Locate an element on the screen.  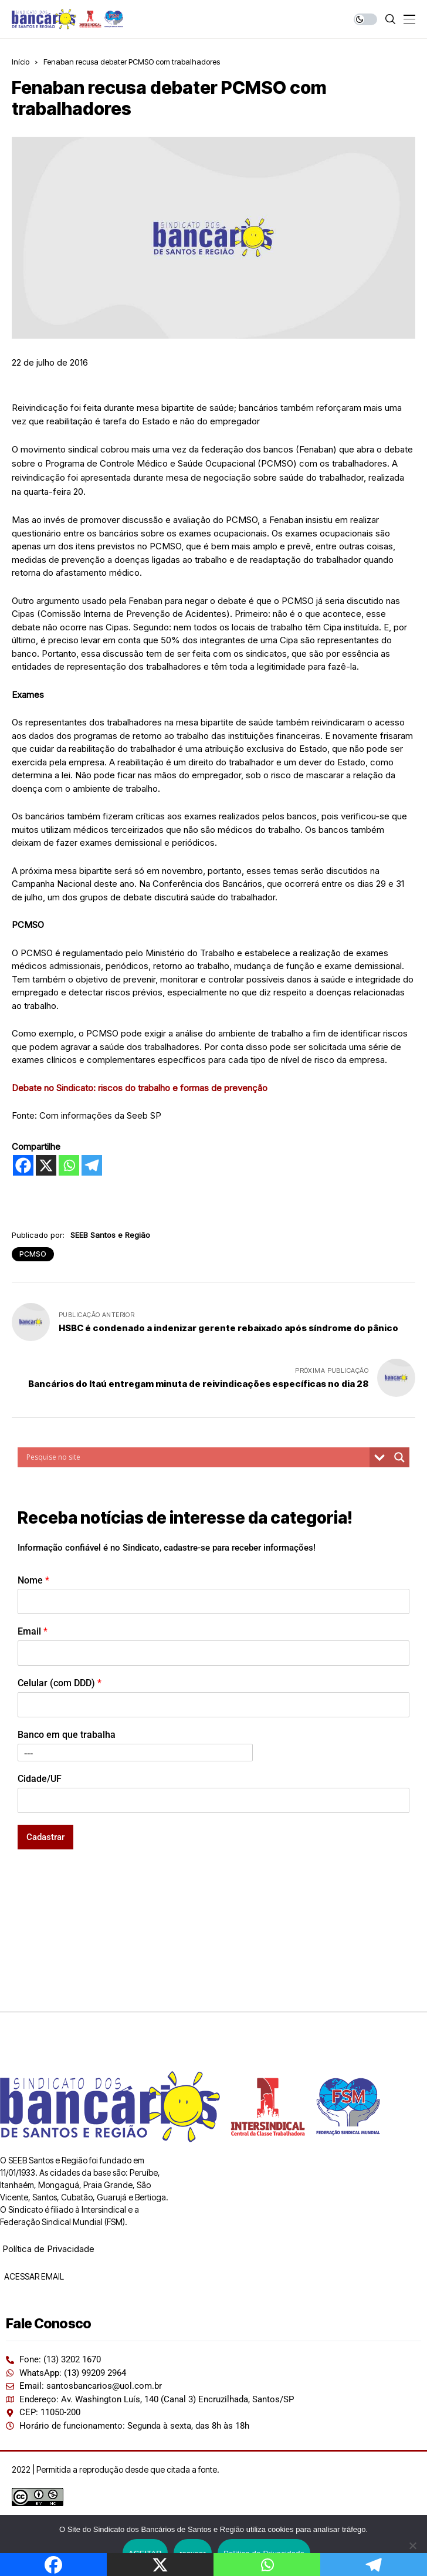
ACESSAR EMAIL is located at coordinates (33, 2276).